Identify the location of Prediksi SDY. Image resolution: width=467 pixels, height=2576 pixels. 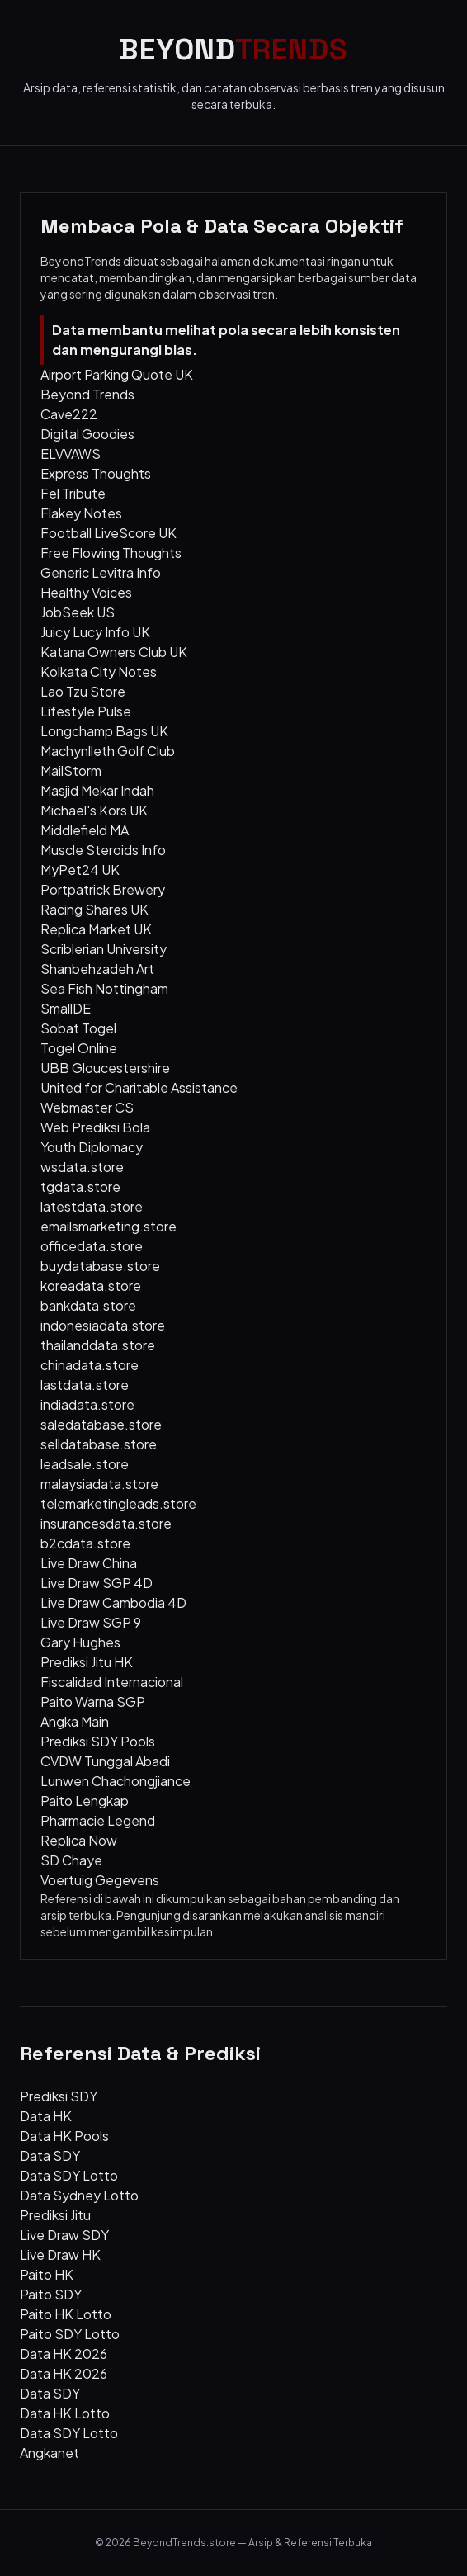
(58, 2096).